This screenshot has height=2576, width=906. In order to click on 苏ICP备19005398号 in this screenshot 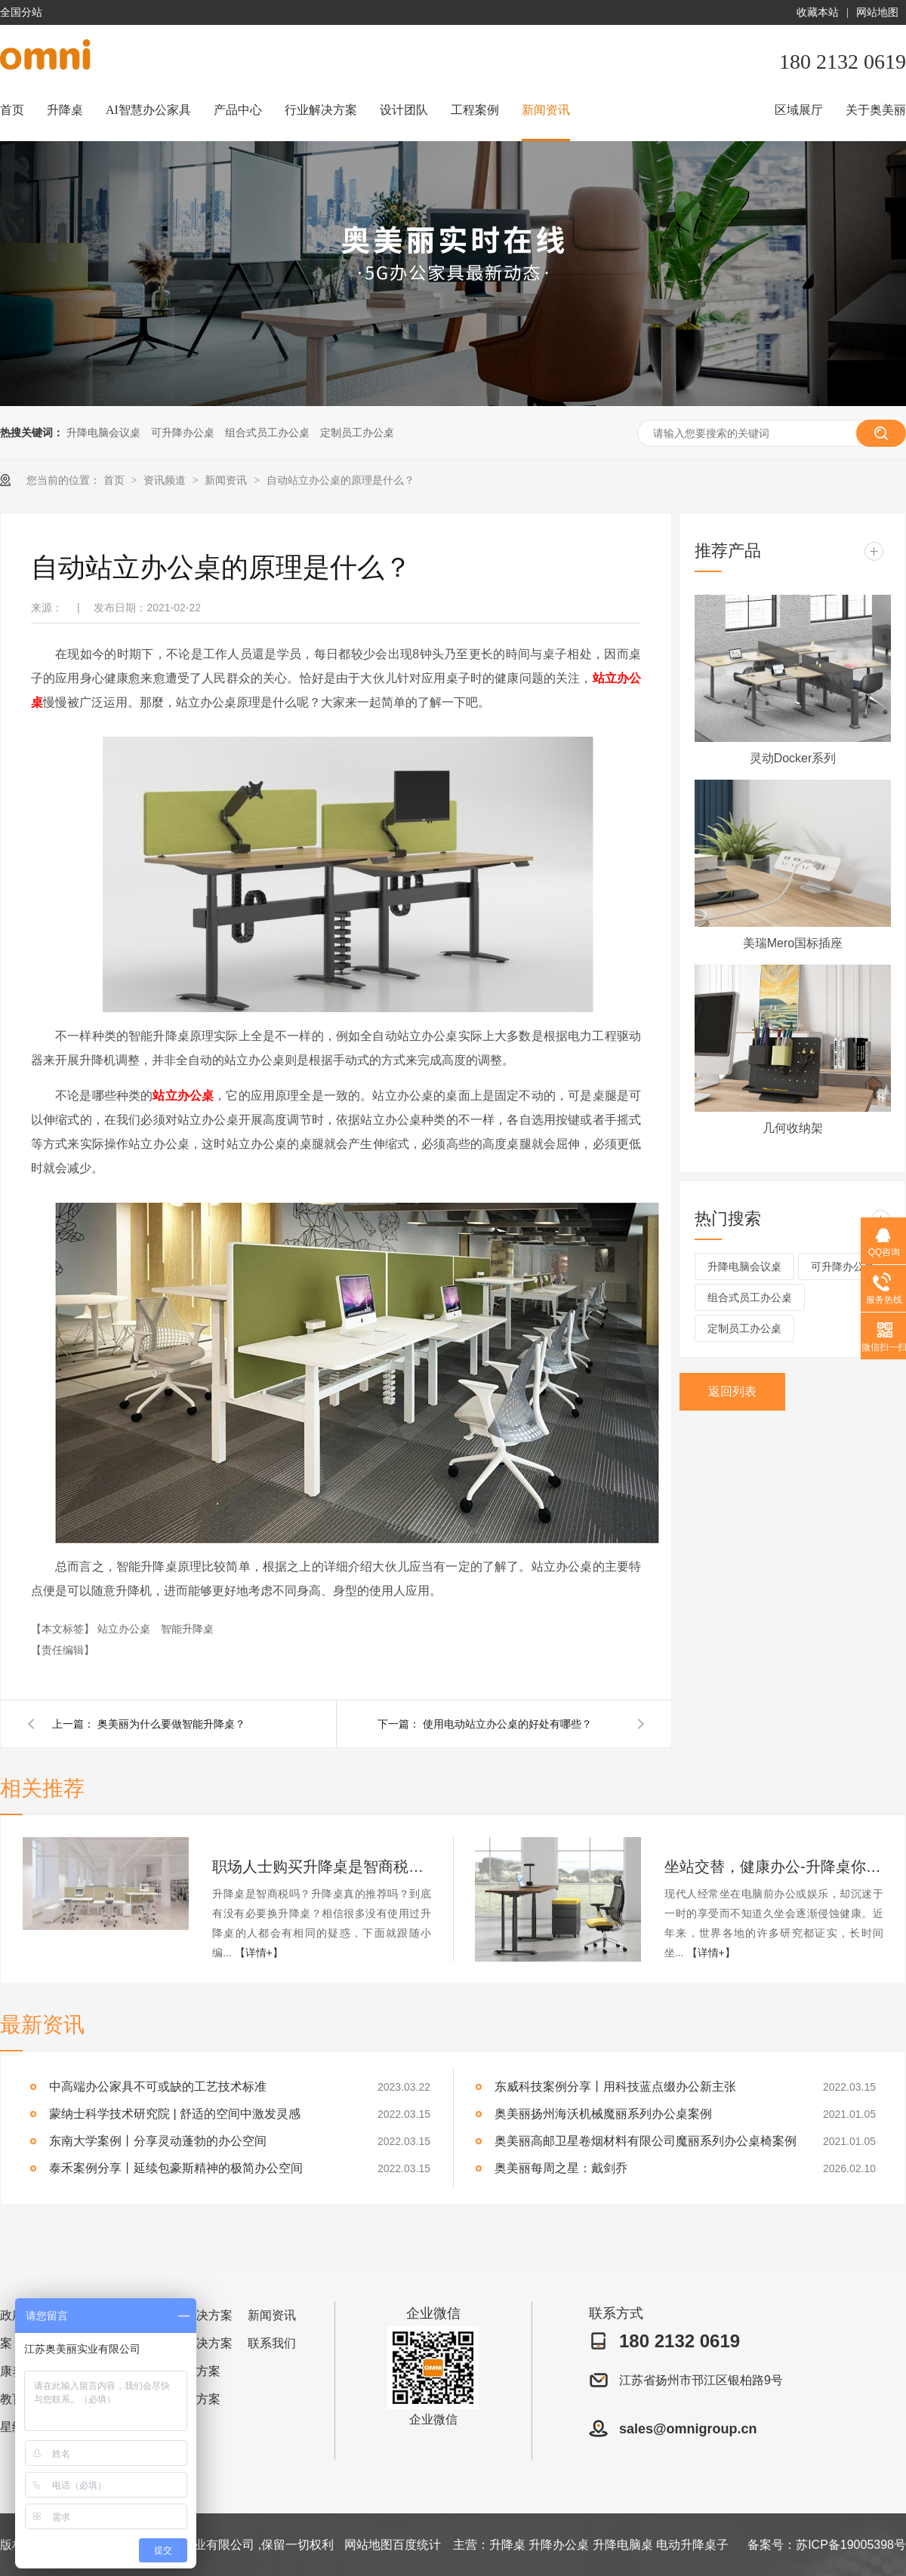, I will do `click(851, 2544)`.